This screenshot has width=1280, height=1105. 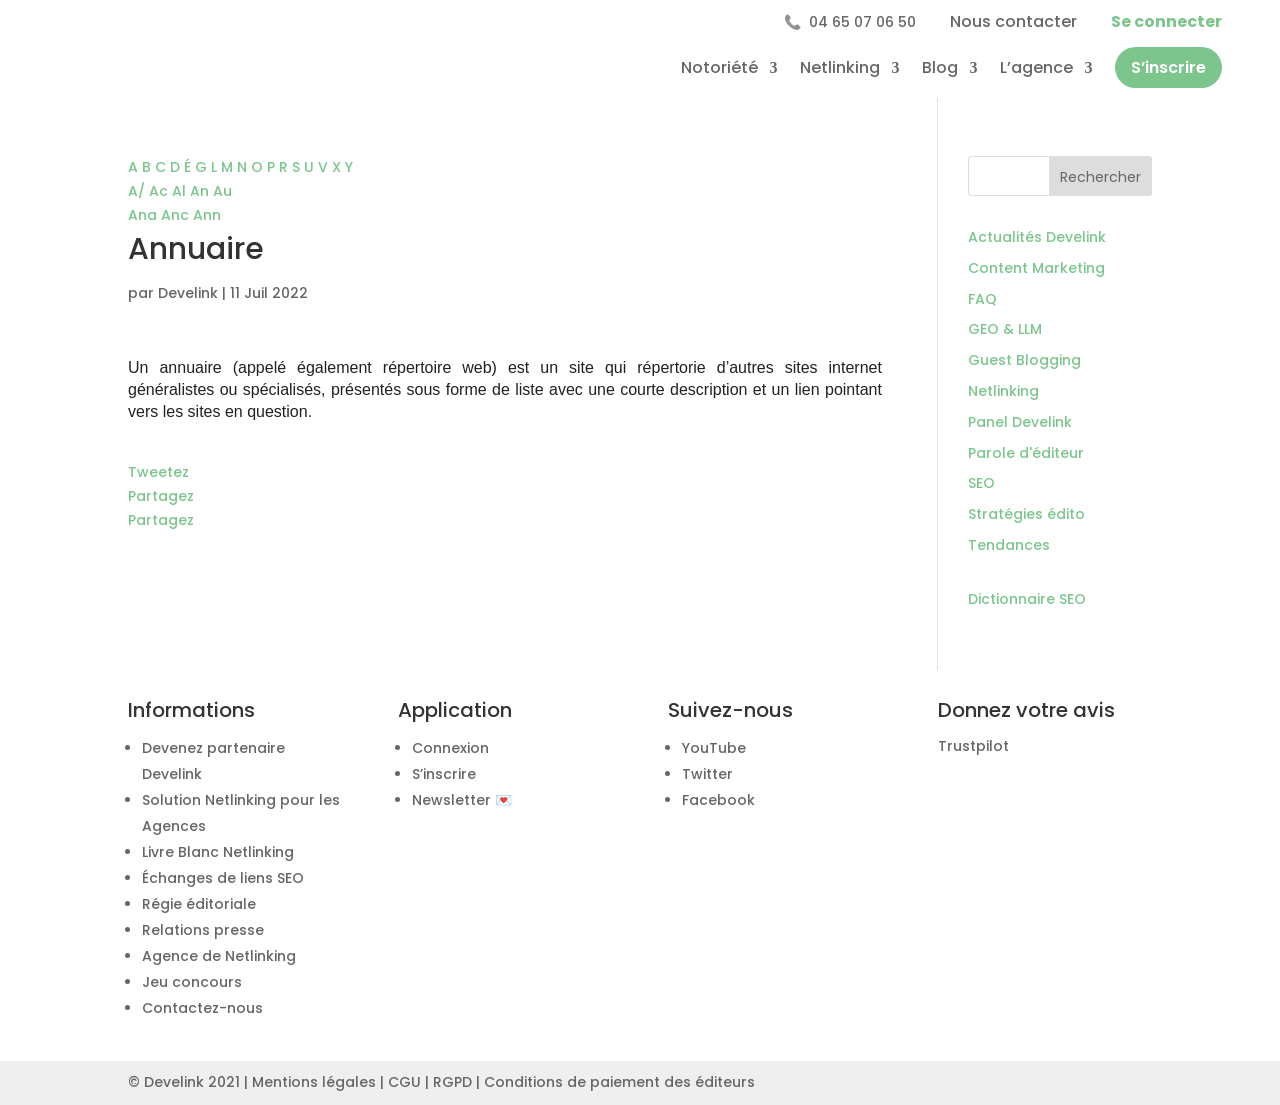 I want to click on 04 65 07 06 50, so click(x=850, y=22).